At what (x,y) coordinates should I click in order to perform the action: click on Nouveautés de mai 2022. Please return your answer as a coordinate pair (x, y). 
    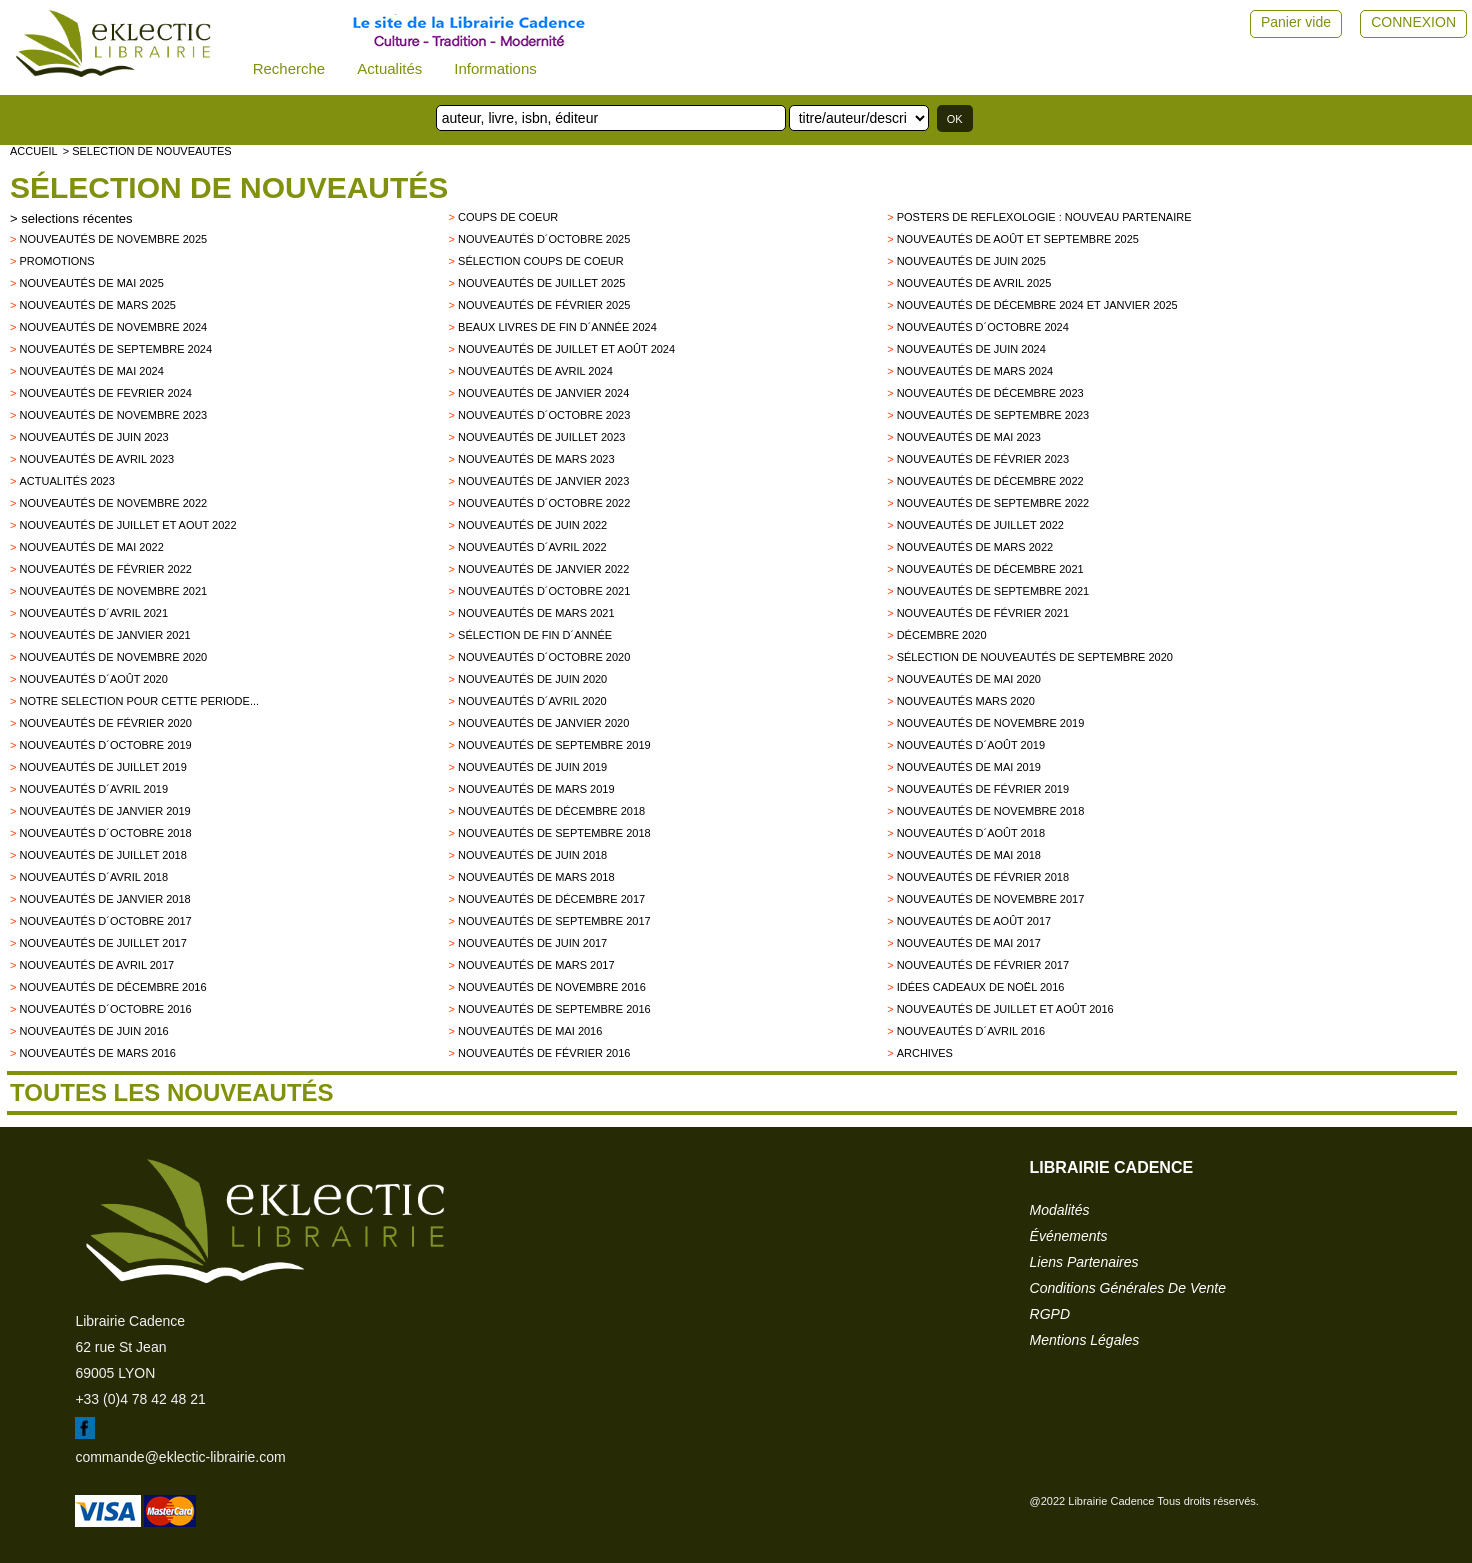
    Looking at the image, I should click on (91, 547).